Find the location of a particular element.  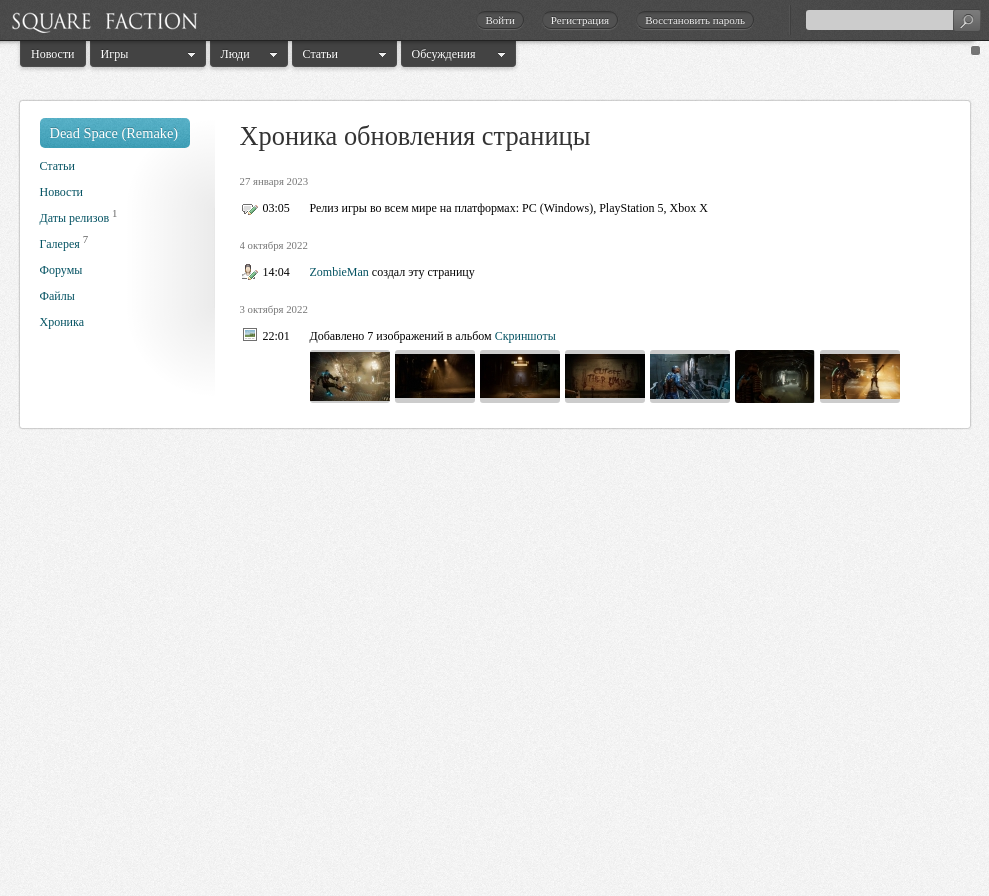

Восстановить пароль is located at coordinates (695, 20).